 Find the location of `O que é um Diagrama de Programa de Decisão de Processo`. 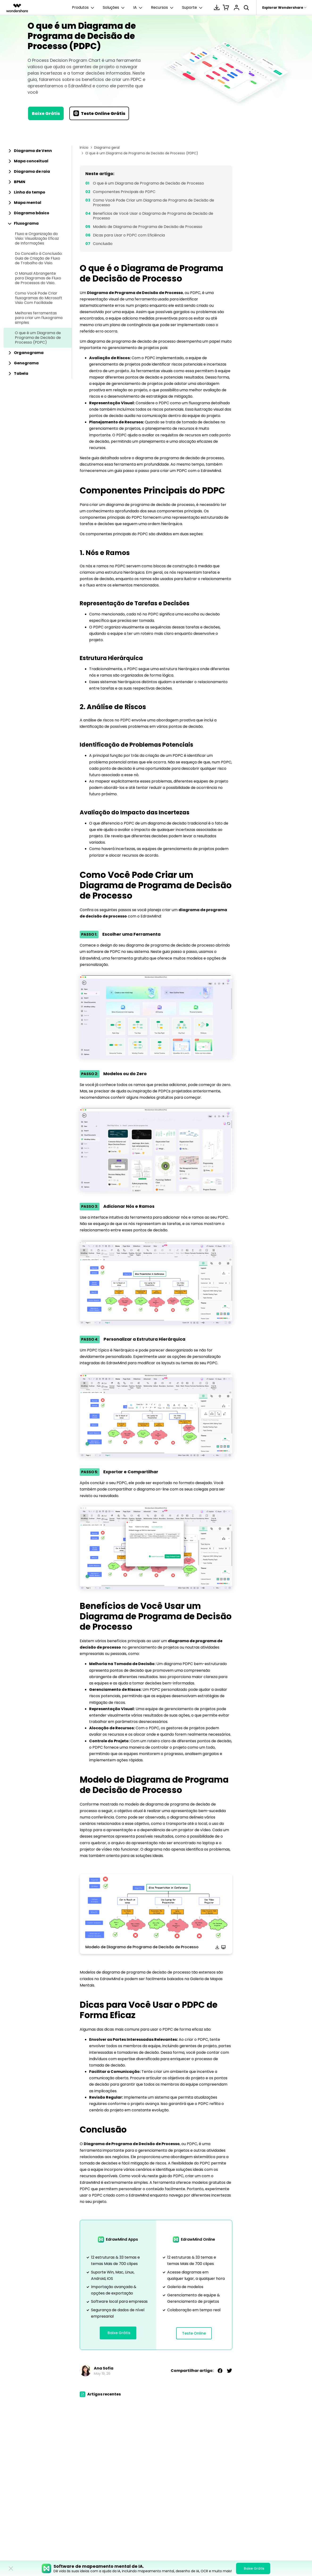

O que é um Diagrama de Programa de Decisão de Processo is located at coordinates (148, 183).